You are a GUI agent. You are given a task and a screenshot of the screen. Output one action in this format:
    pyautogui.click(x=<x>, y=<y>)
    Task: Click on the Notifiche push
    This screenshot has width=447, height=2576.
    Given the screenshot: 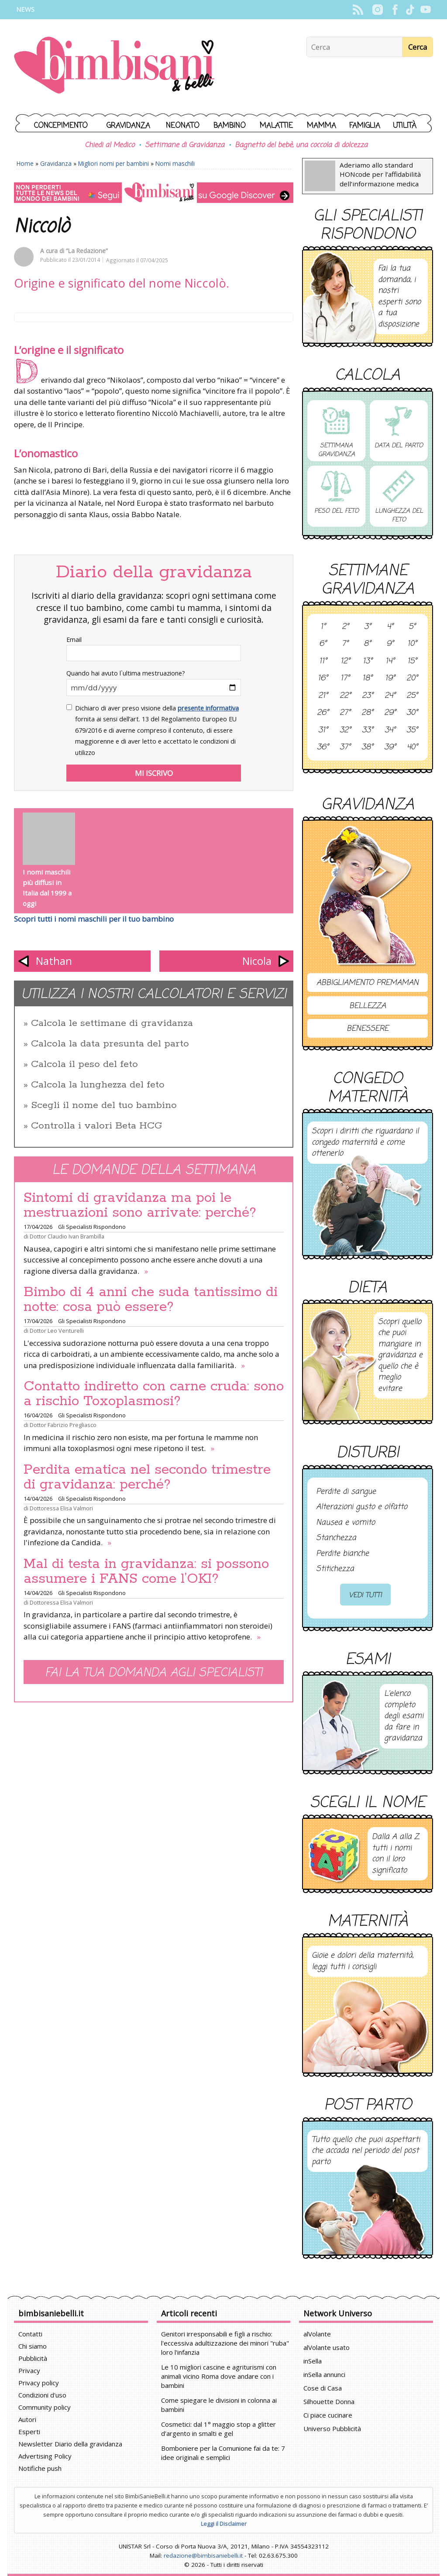 What is the action you would take?
    pyautogui.click(x=40, y=2468)
    